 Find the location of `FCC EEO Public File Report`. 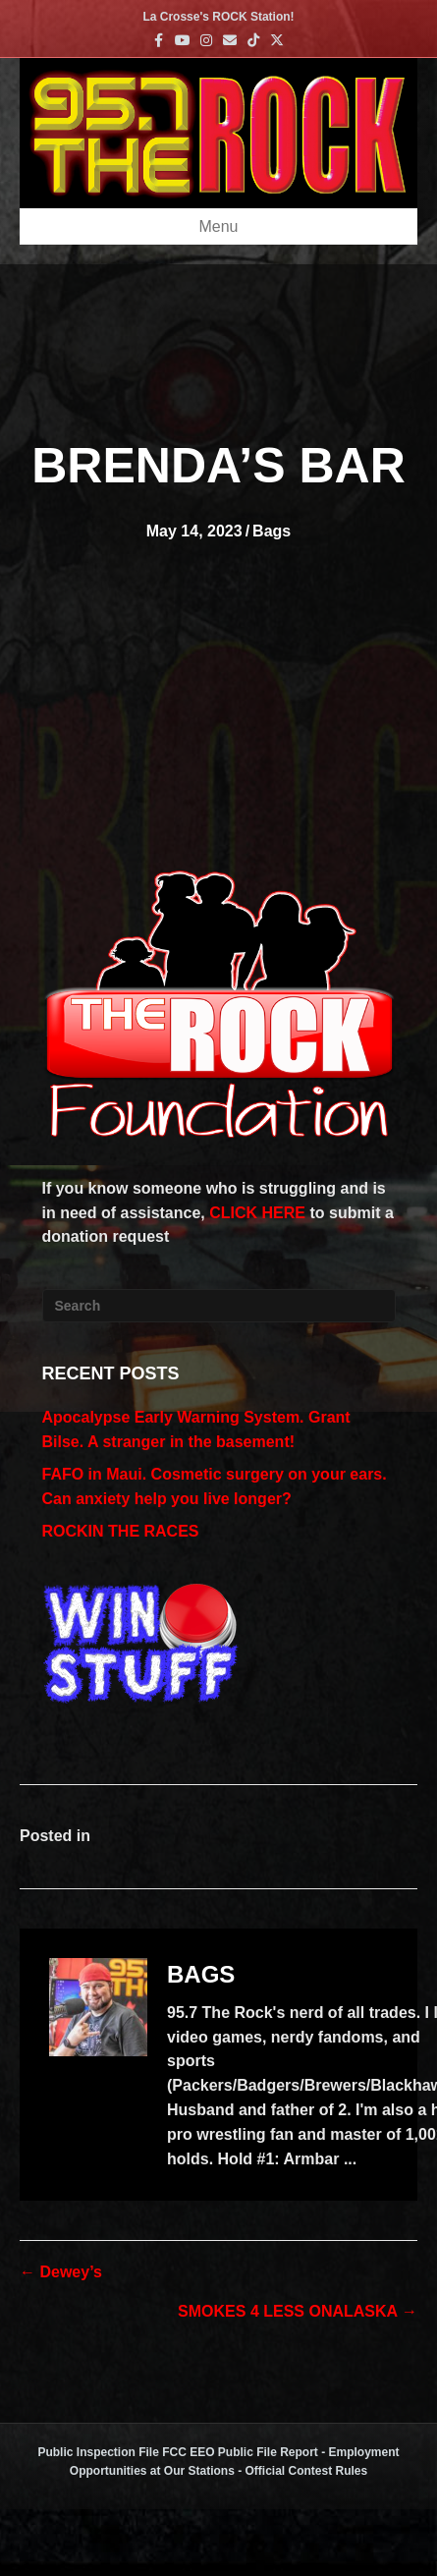

FCC EEO Public File Report is located at coordinates (240, 2452).